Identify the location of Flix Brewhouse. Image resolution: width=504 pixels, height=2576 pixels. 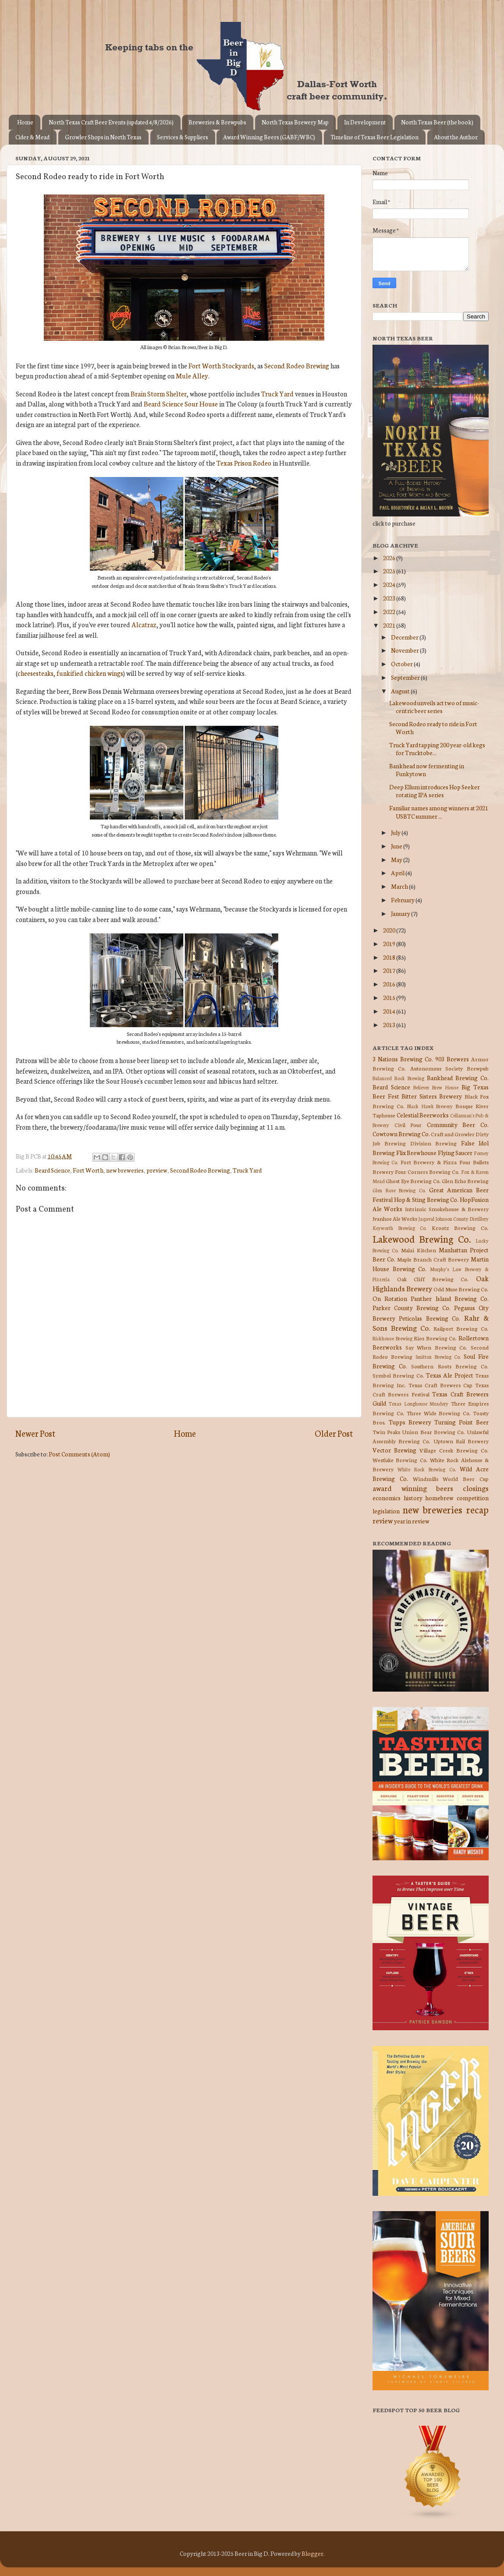
(416, 1152).